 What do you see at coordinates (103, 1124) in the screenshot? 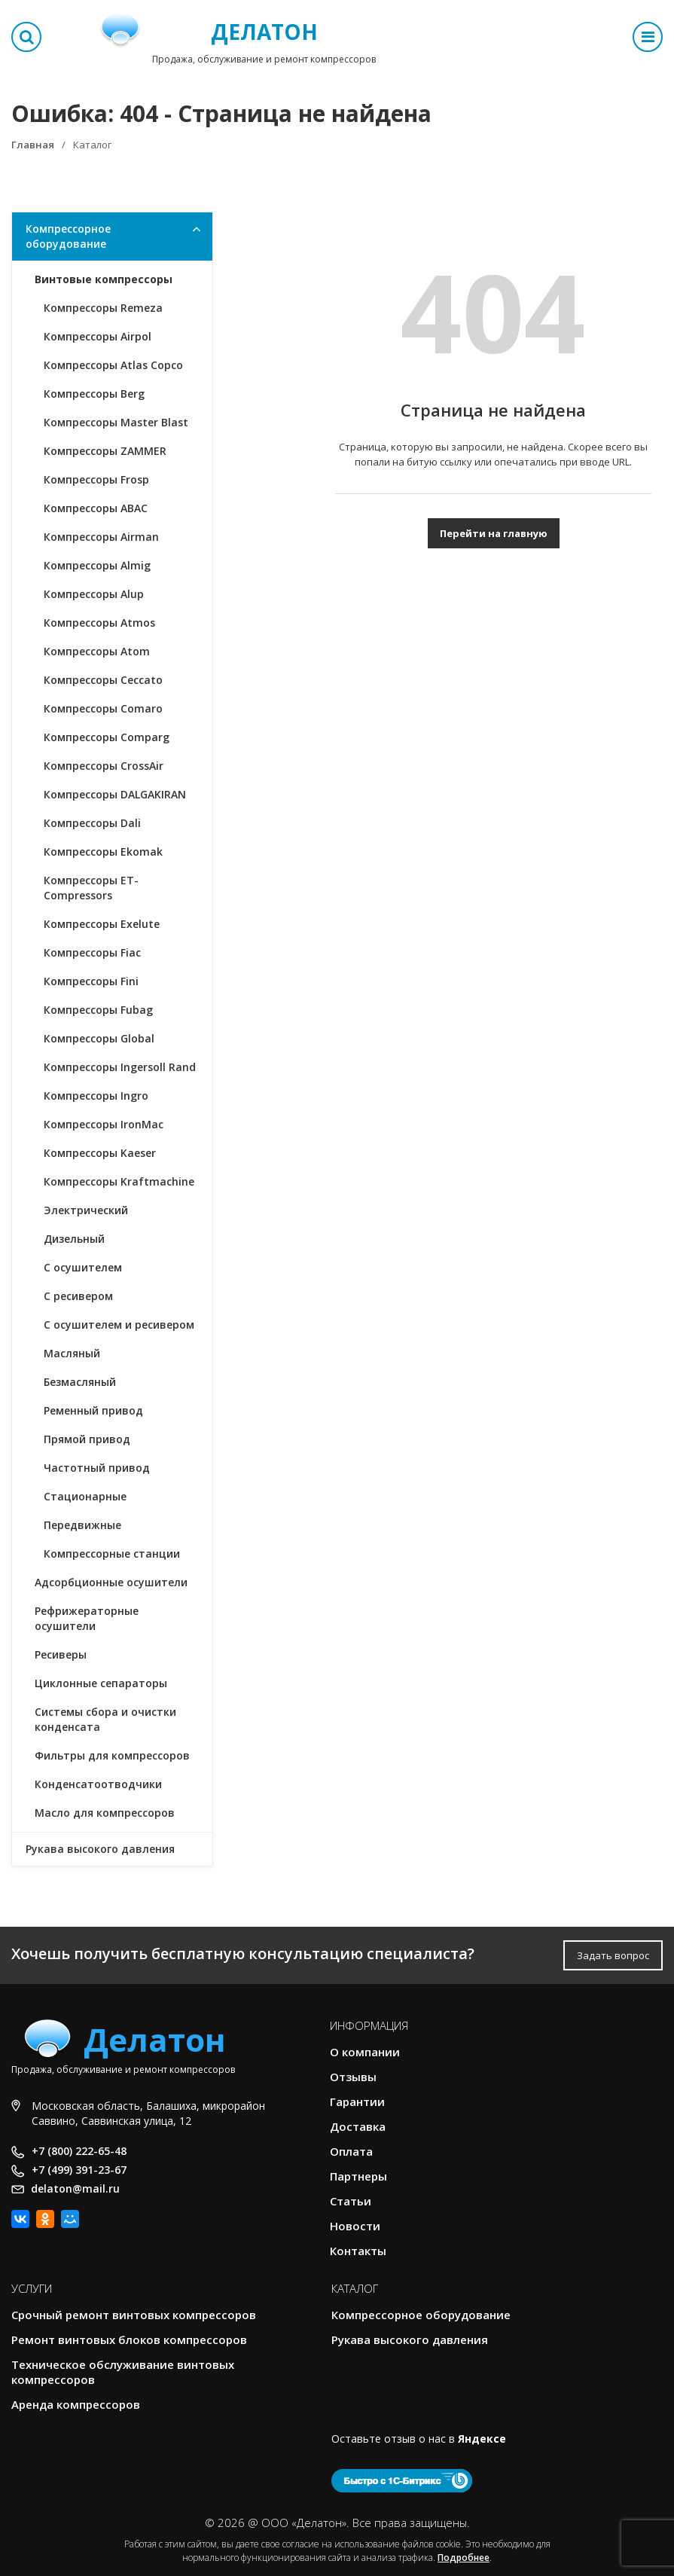
I see `Компрессоры IronMac` at bounding box center [103, 1124].